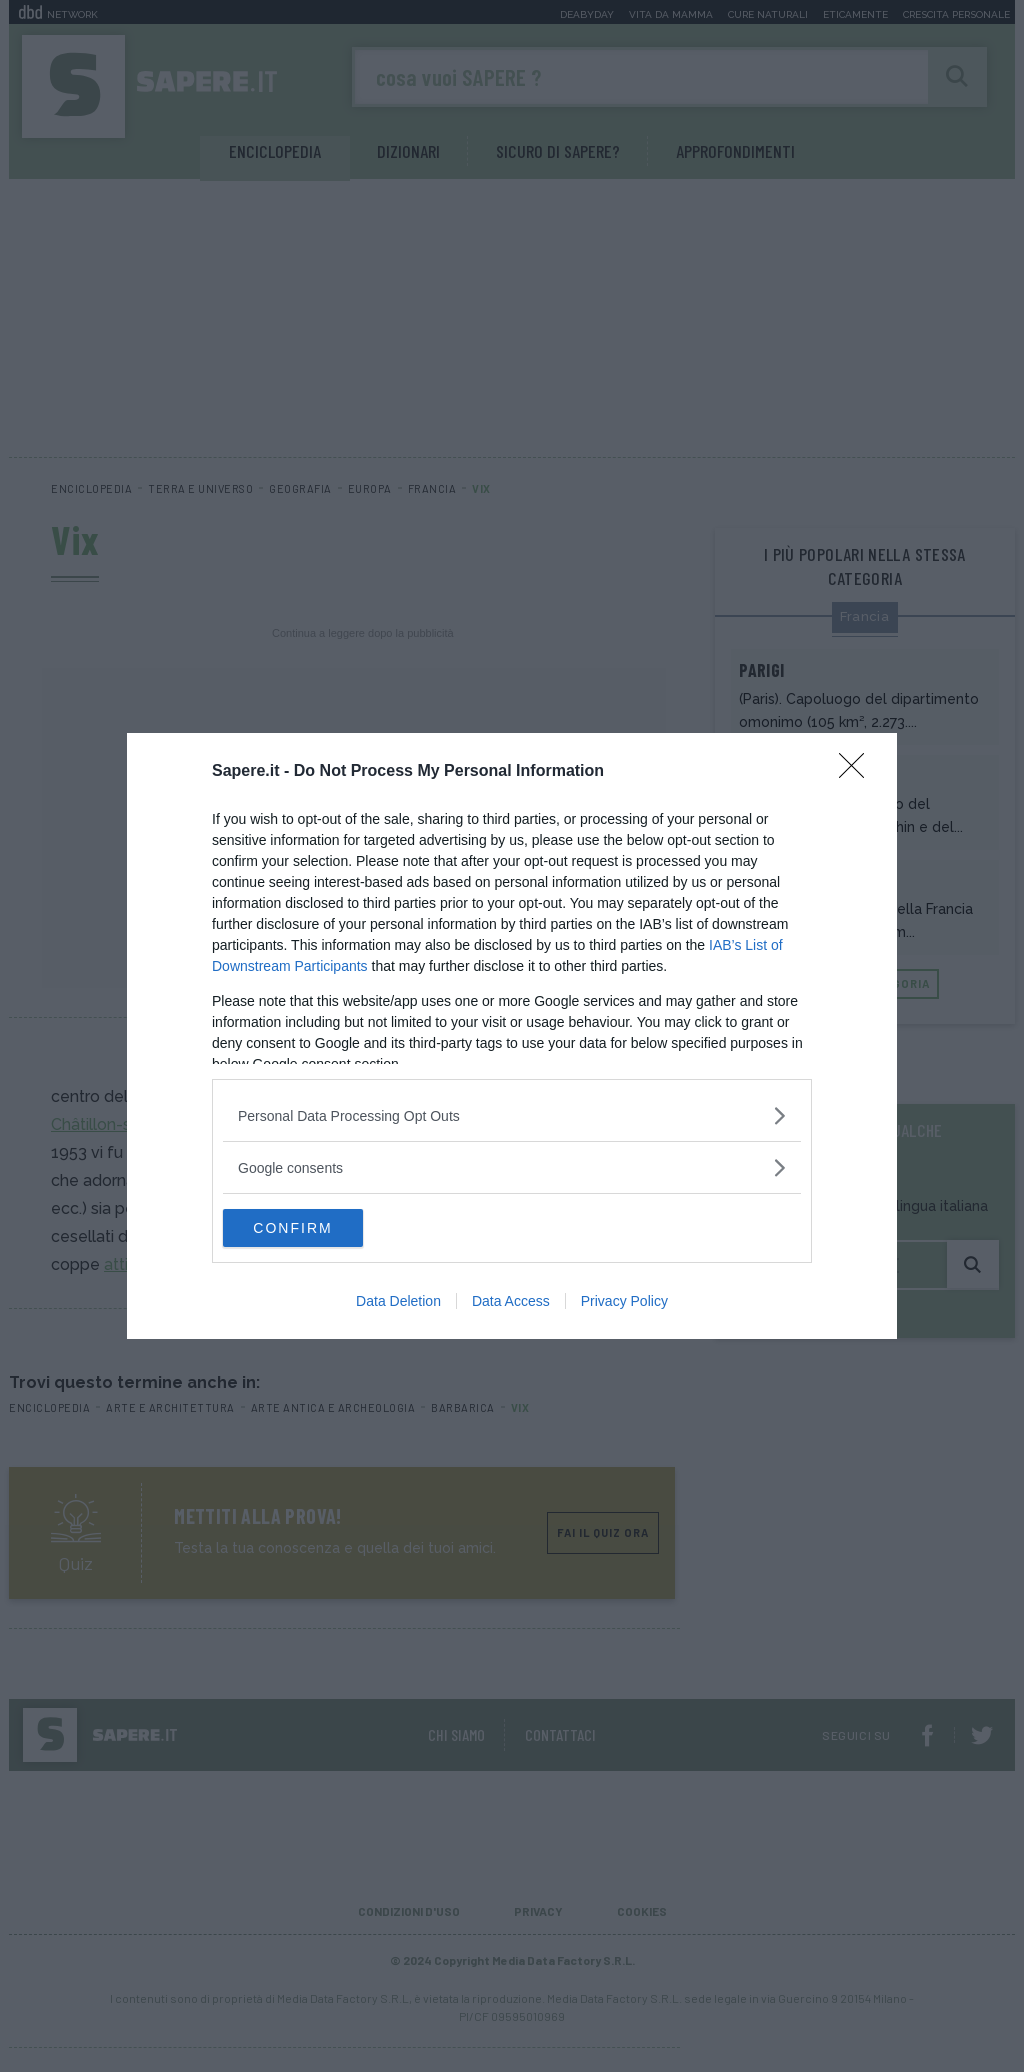 Image resolution: width=1024 pixels, height=2072 pixels. What do you see at coordinates (512, 1036) in the screenshot?
I see `[dialog]` at bounding box center [512, 1036].